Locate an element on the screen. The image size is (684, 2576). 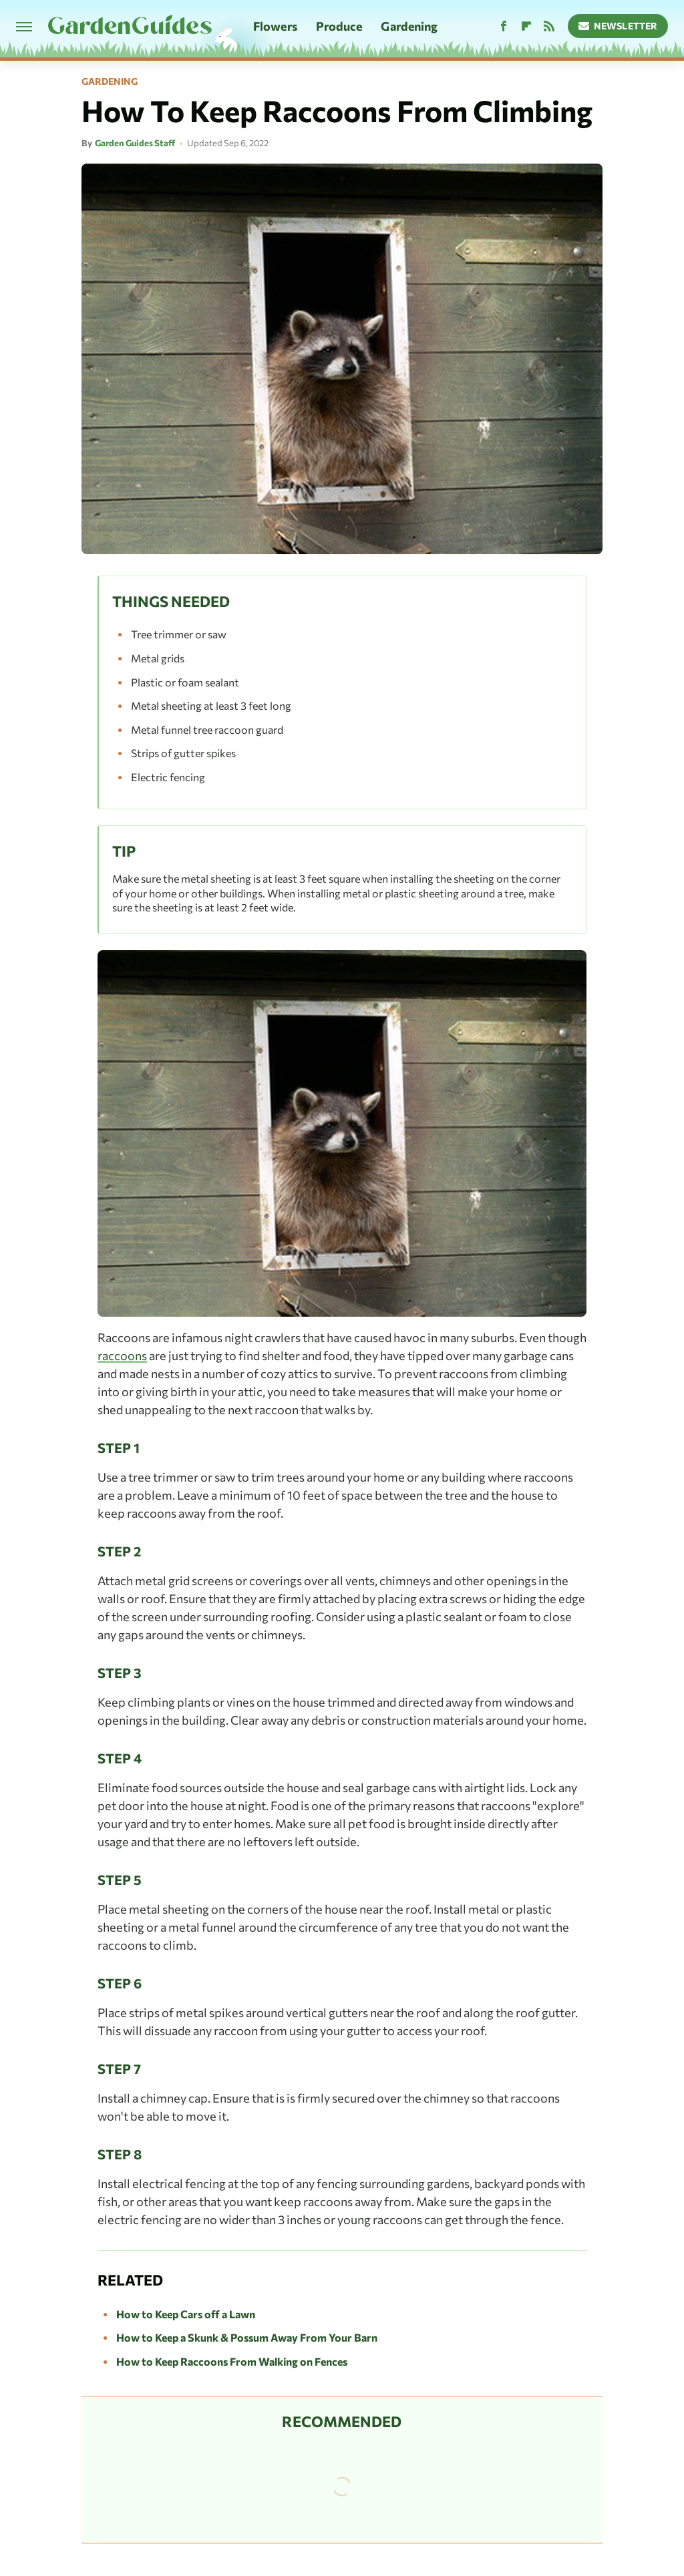
[Flipboard] is located at coordinates (526, 26).